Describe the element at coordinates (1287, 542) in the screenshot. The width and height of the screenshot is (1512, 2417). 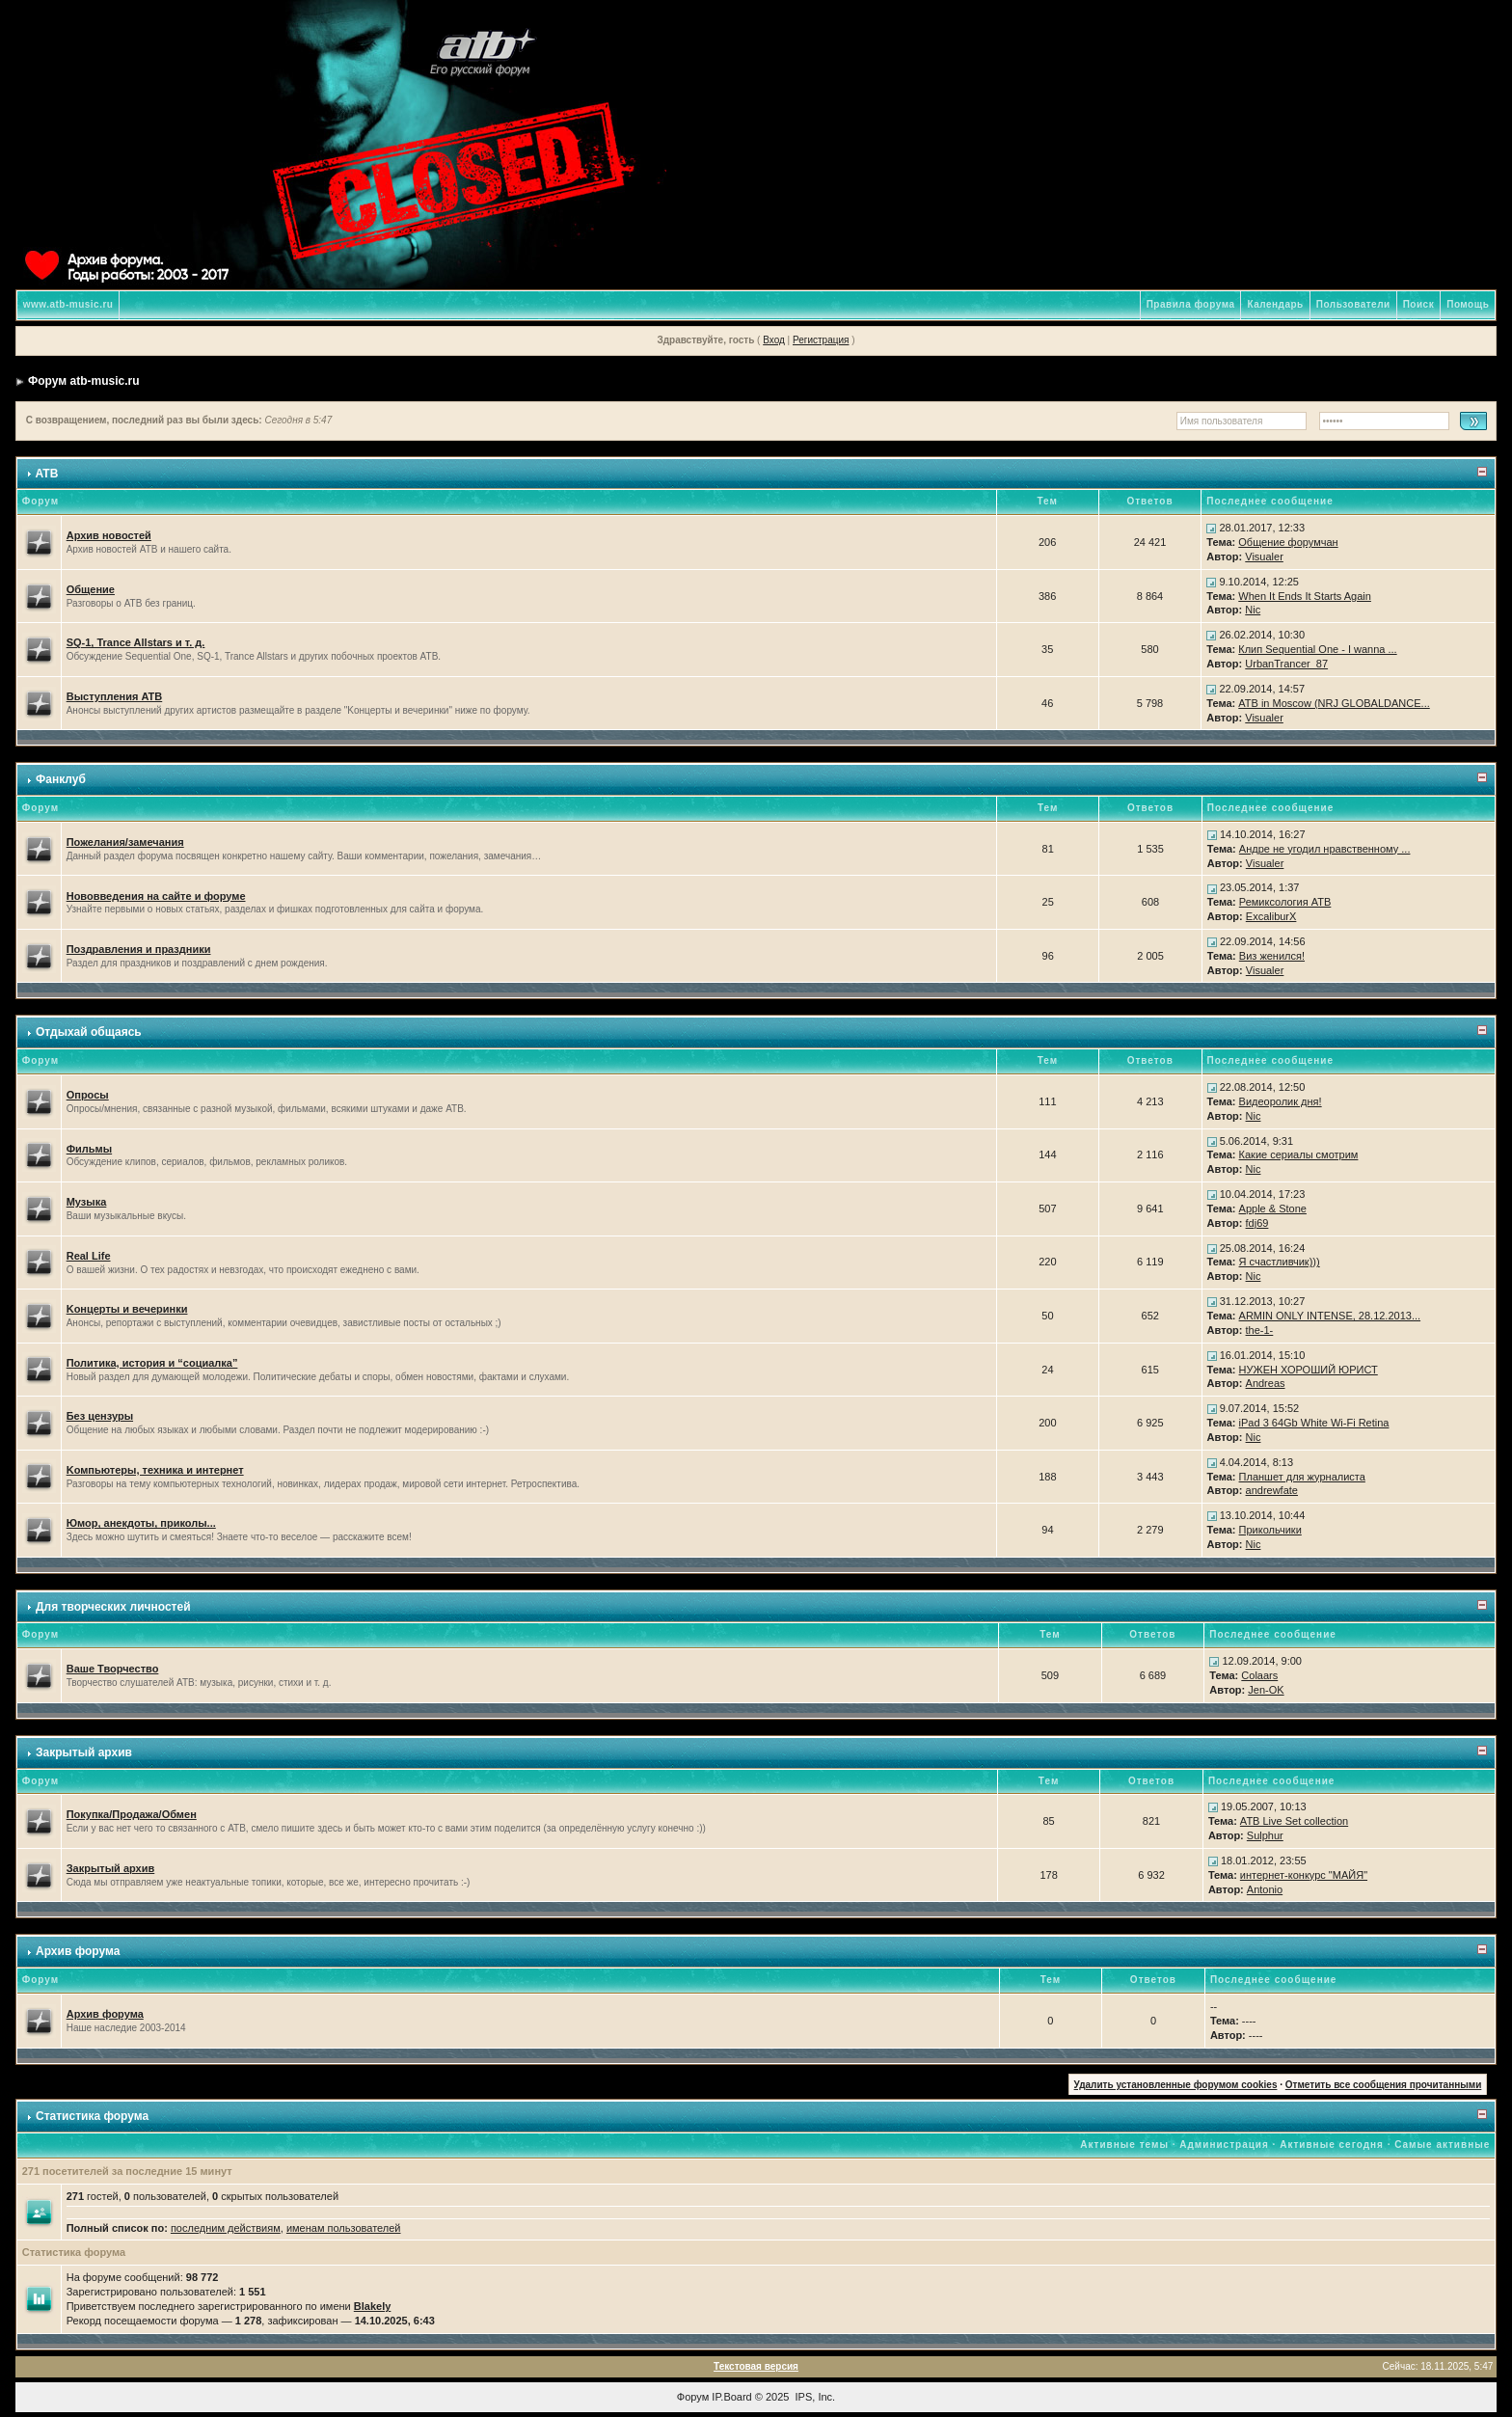
I see `Общение форумчан` at that location.